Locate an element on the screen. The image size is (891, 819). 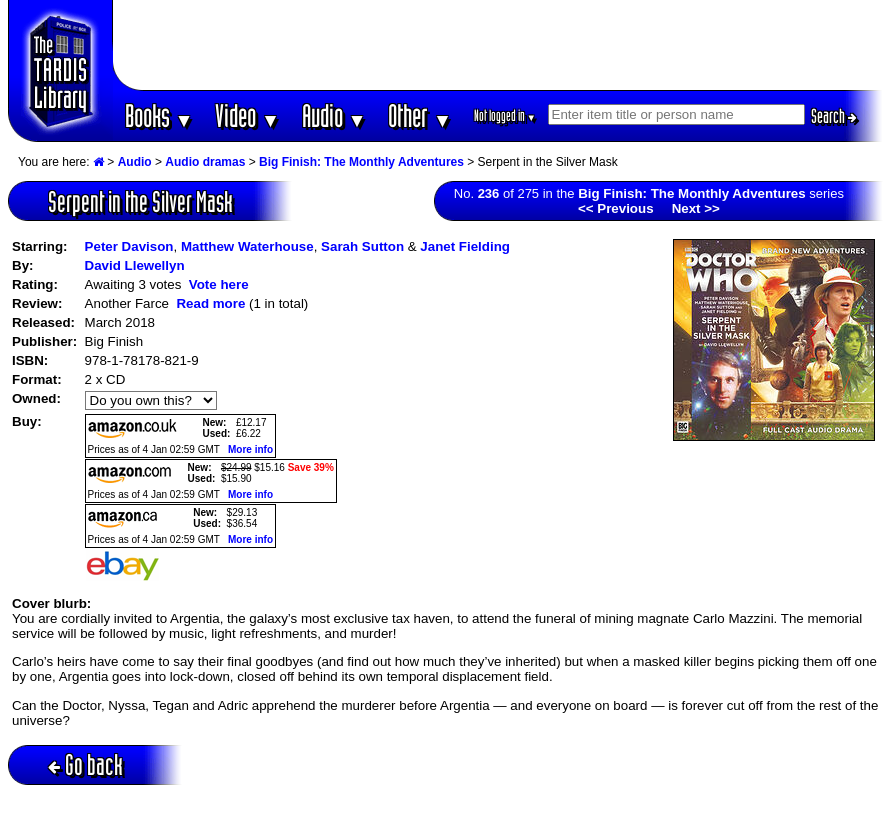
Audio dramas is located at coordinates (205, 162).